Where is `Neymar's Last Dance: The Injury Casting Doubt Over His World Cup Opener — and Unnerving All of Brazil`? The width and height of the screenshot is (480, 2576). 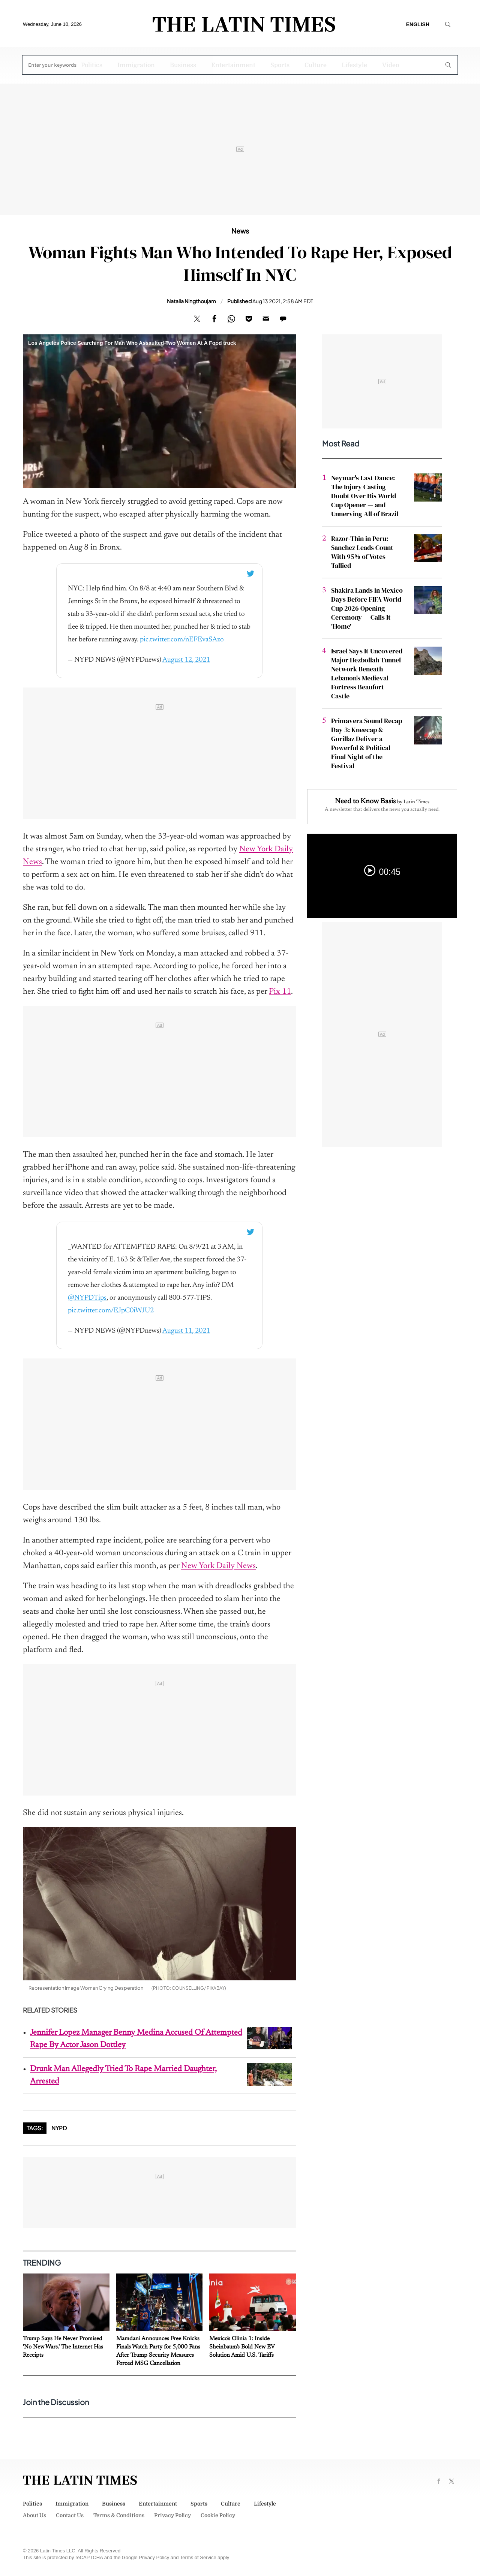
Neymar's Last Dance: The Injury Casting Doubt Over His World Cup Opener — and Unnerving All of Brazil is located at coordinates (364, 495).